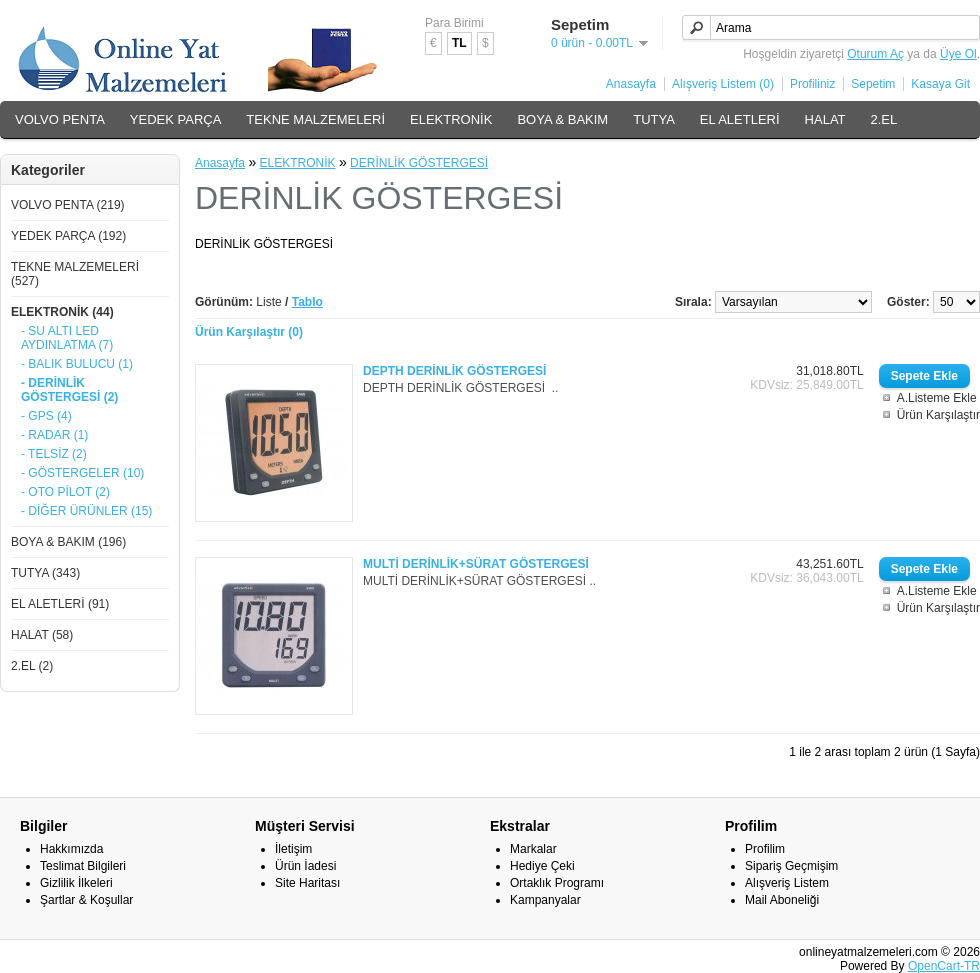 The image size is (980, 973). I want to click on A.Listeme Ekle, so click(937, 398).